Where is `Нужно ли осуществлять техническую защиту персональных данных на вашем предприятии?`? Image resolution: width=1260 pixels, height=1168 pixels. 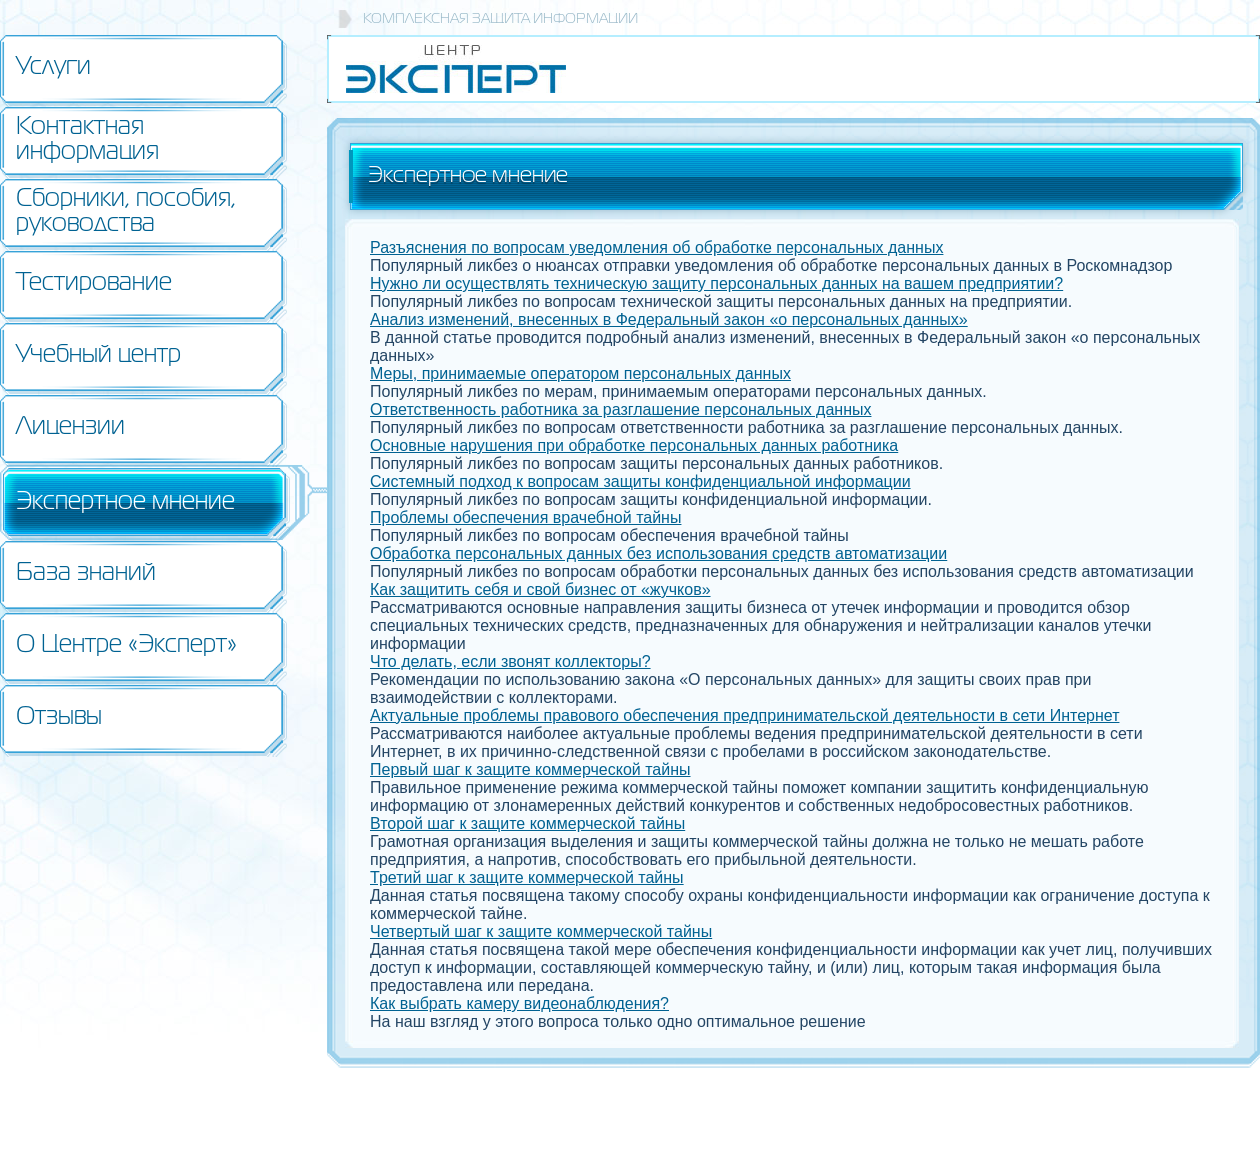 Нужно ли осуществлять техническую защиту персональных данных на вашем предприятии? is located at coordinates (716, 283).